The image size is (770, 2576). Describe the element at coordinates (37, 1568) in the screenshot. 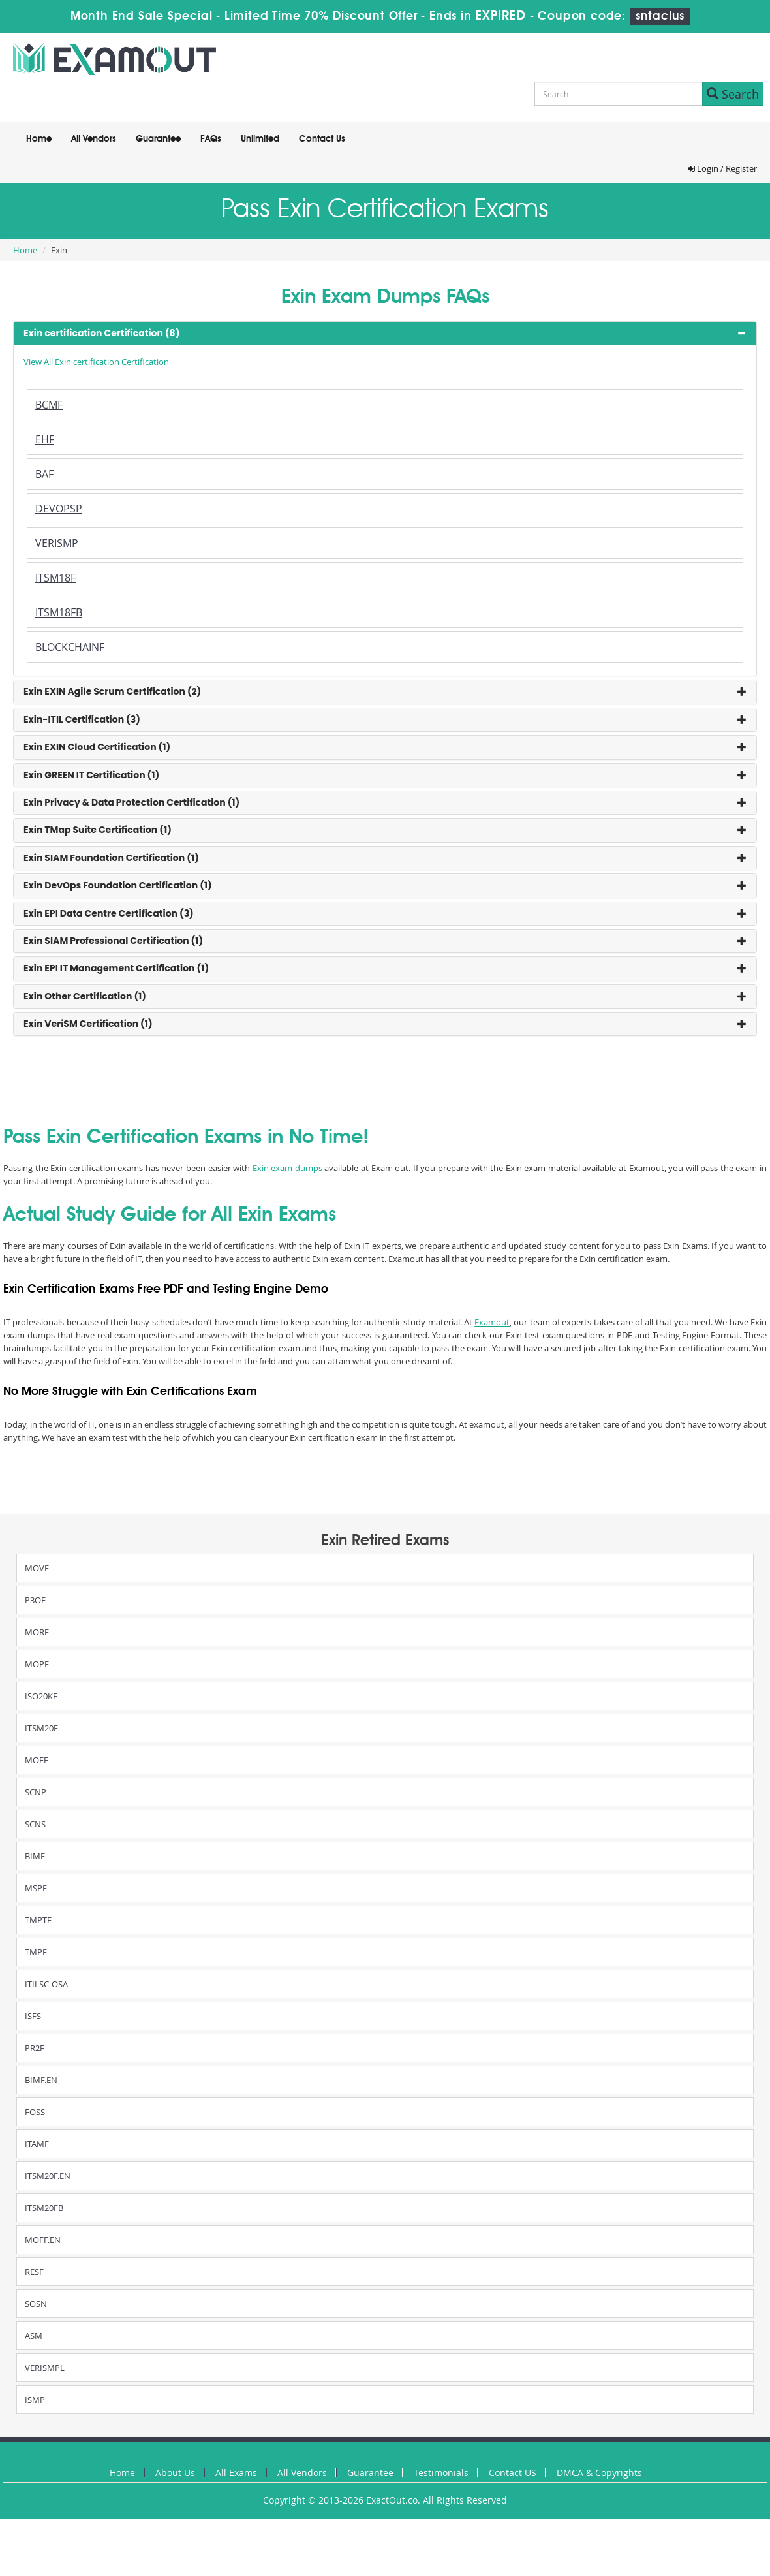

I see `MOVF` at that location.